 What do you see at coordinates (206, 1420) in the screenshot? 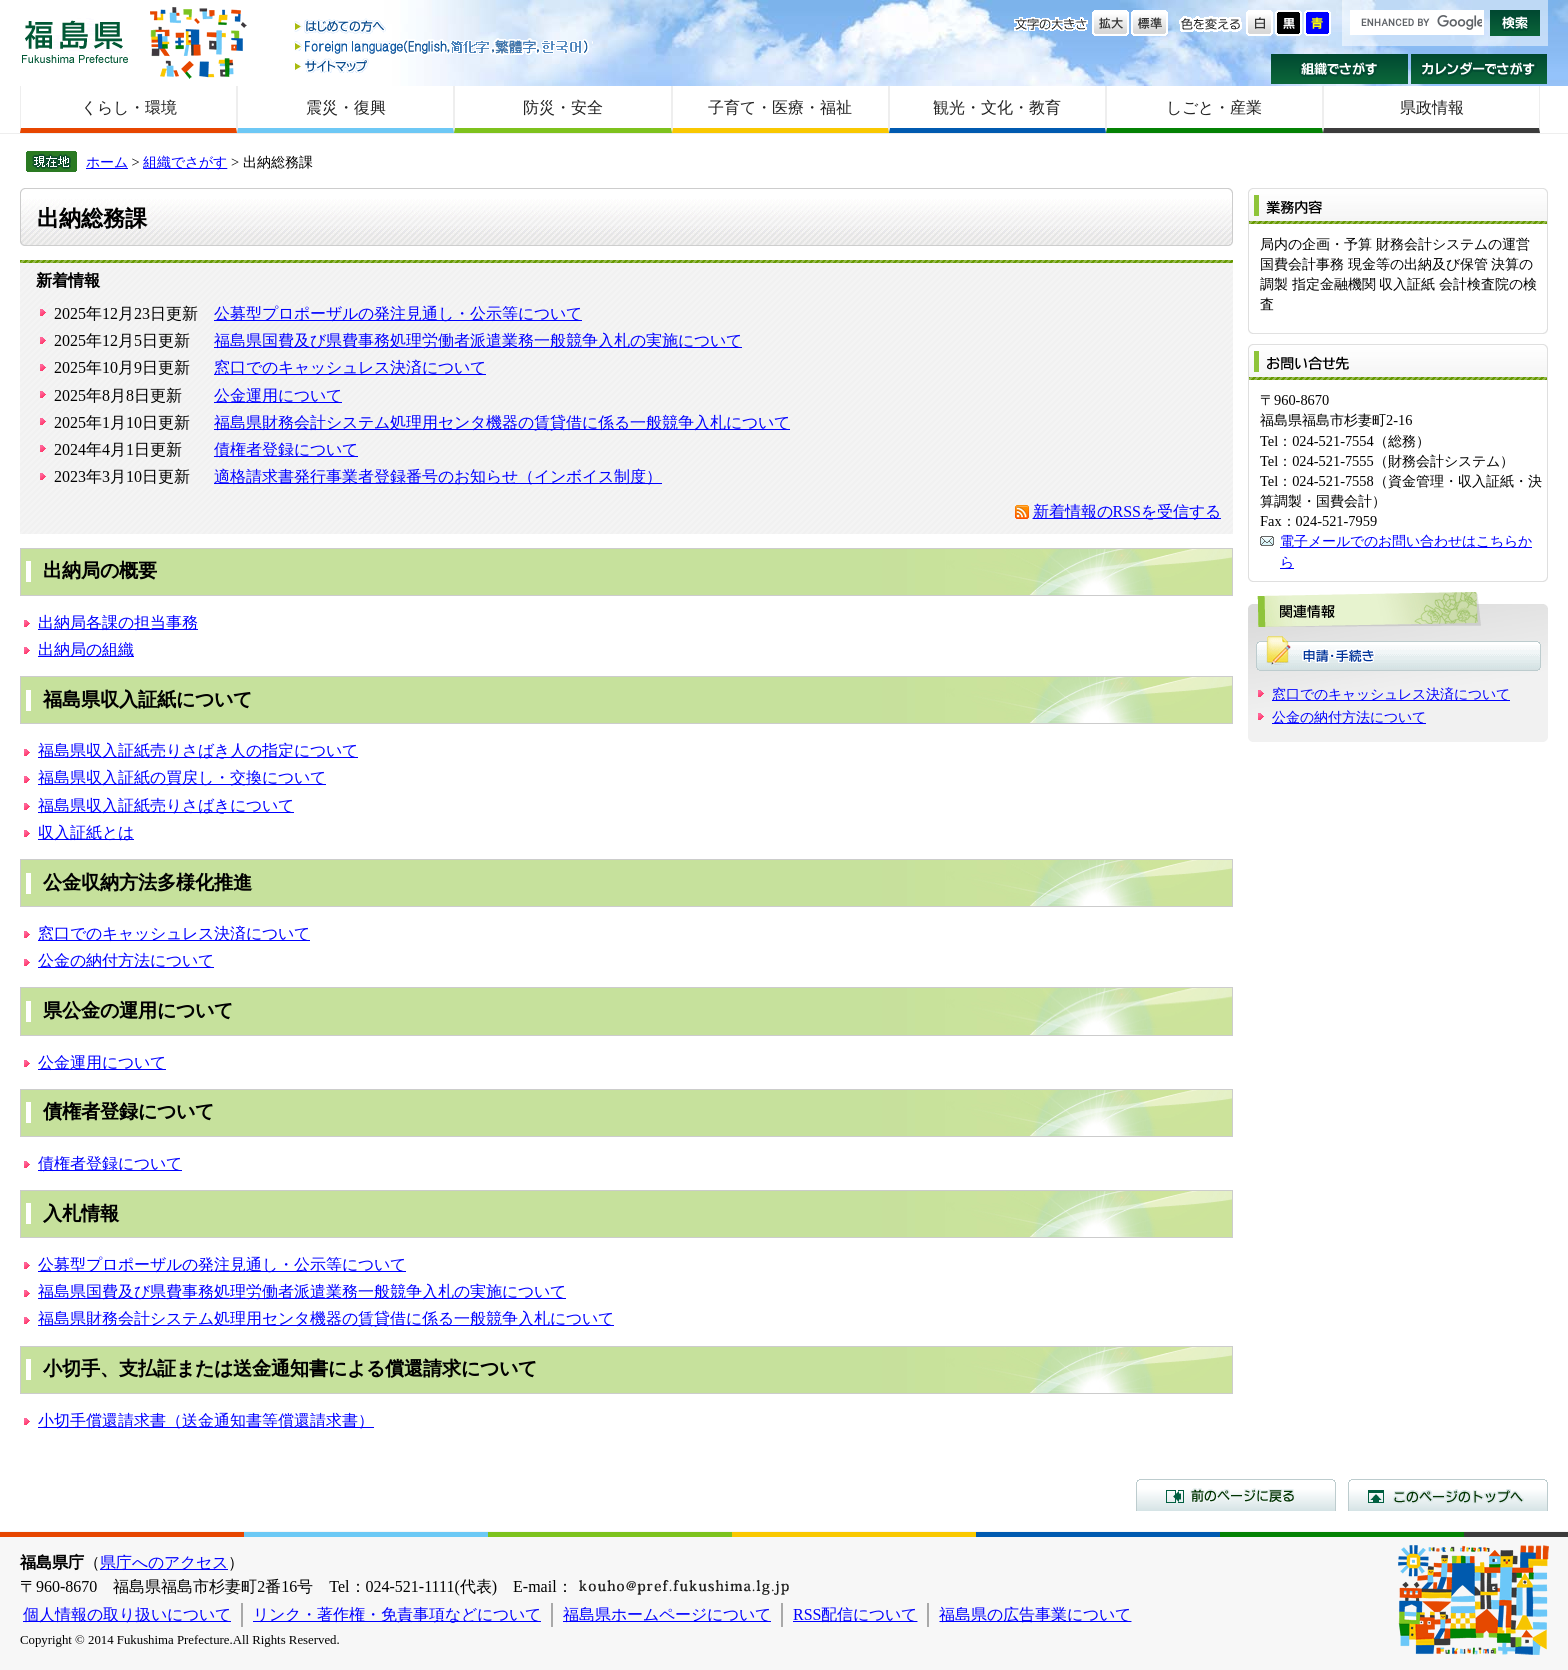
I see `小切手償還請求書（送金通知書等償還請求書）` at bounding box center [206, 1420].